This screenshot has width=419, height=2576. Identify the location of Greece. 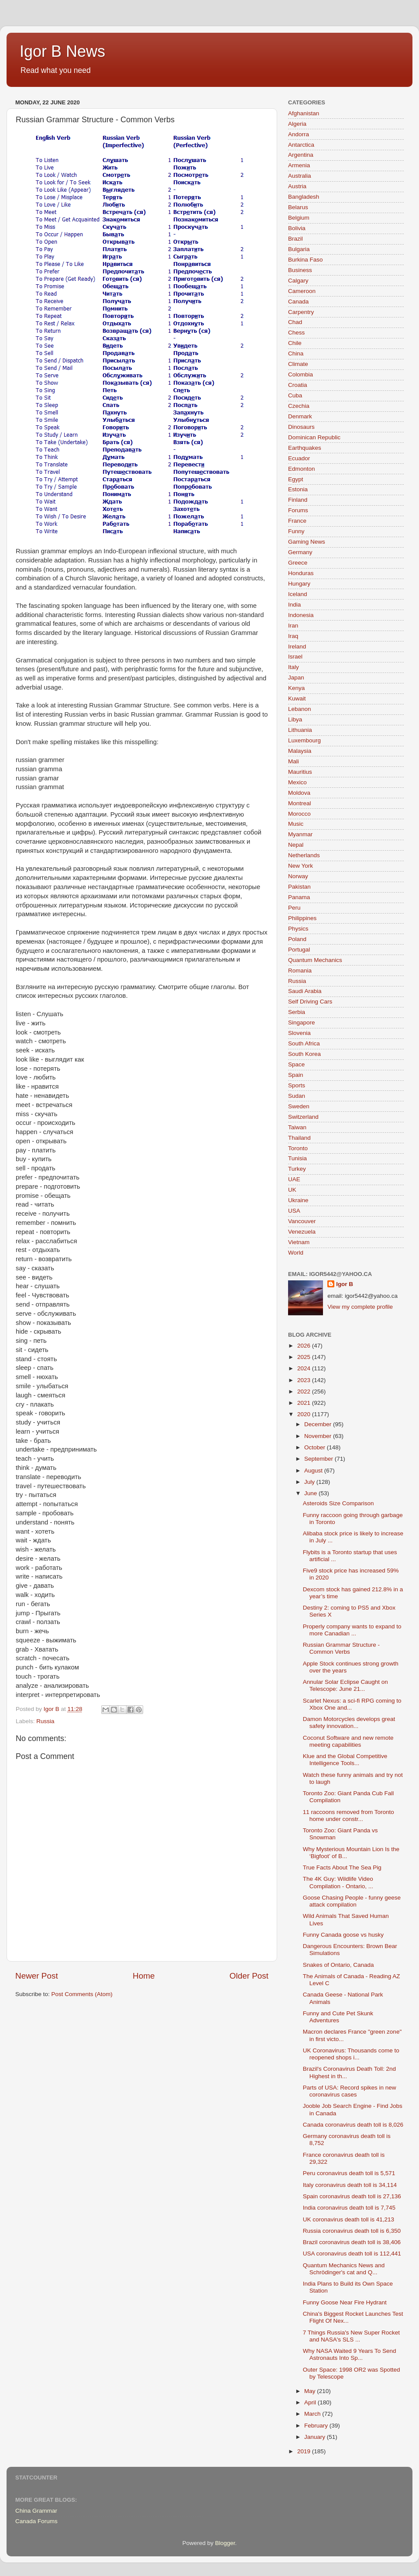
(297, 562).